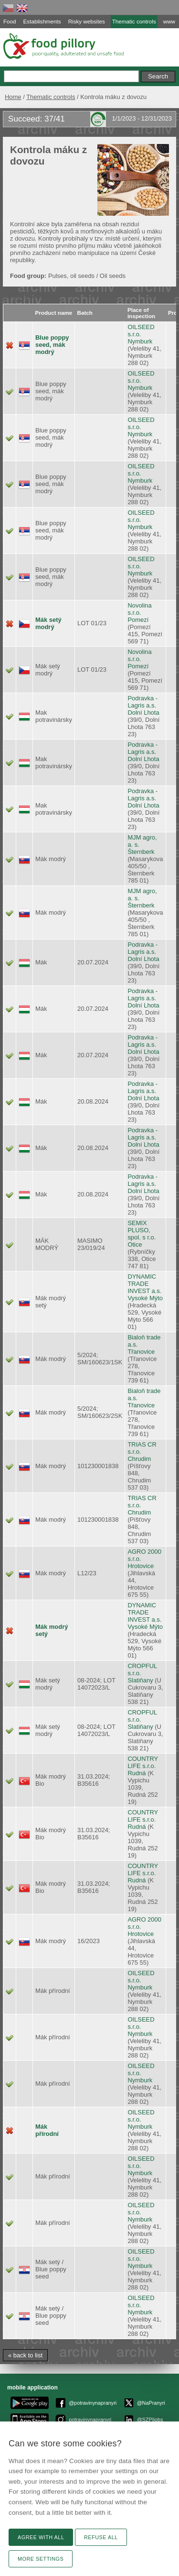  I want to click on Otice, so click(134, 1244).